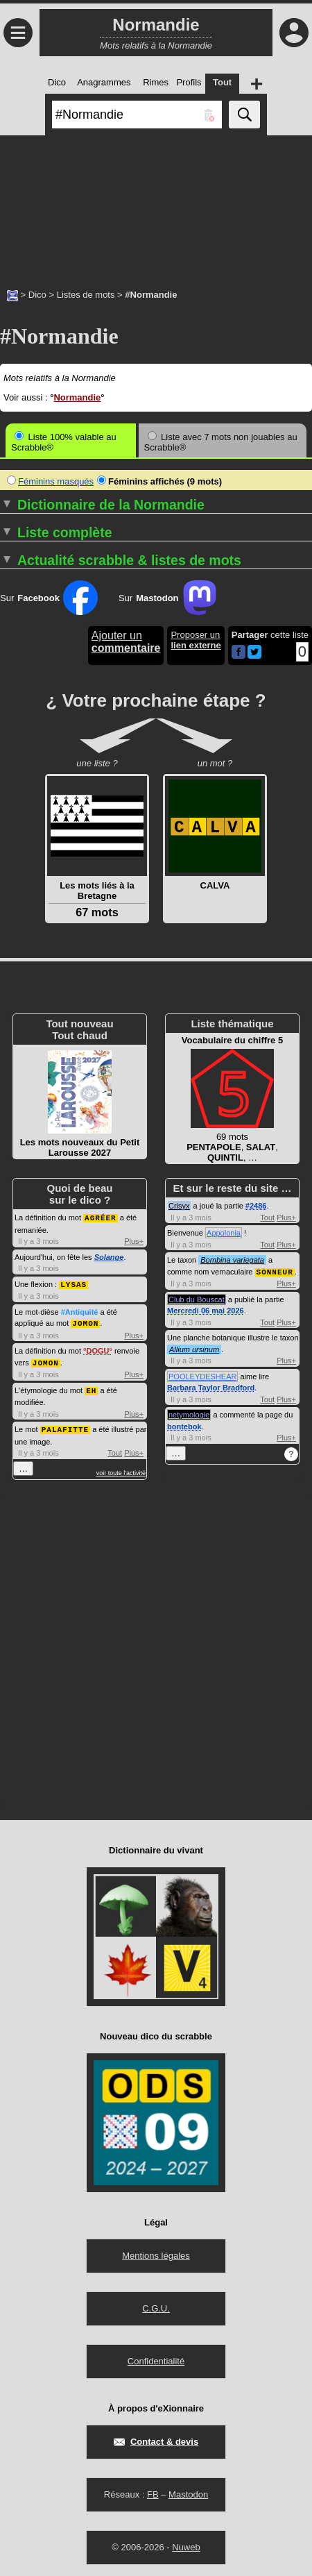 This screenshot has width=312, height=2576. I want to click on [Advertisement], so click(156, 204).